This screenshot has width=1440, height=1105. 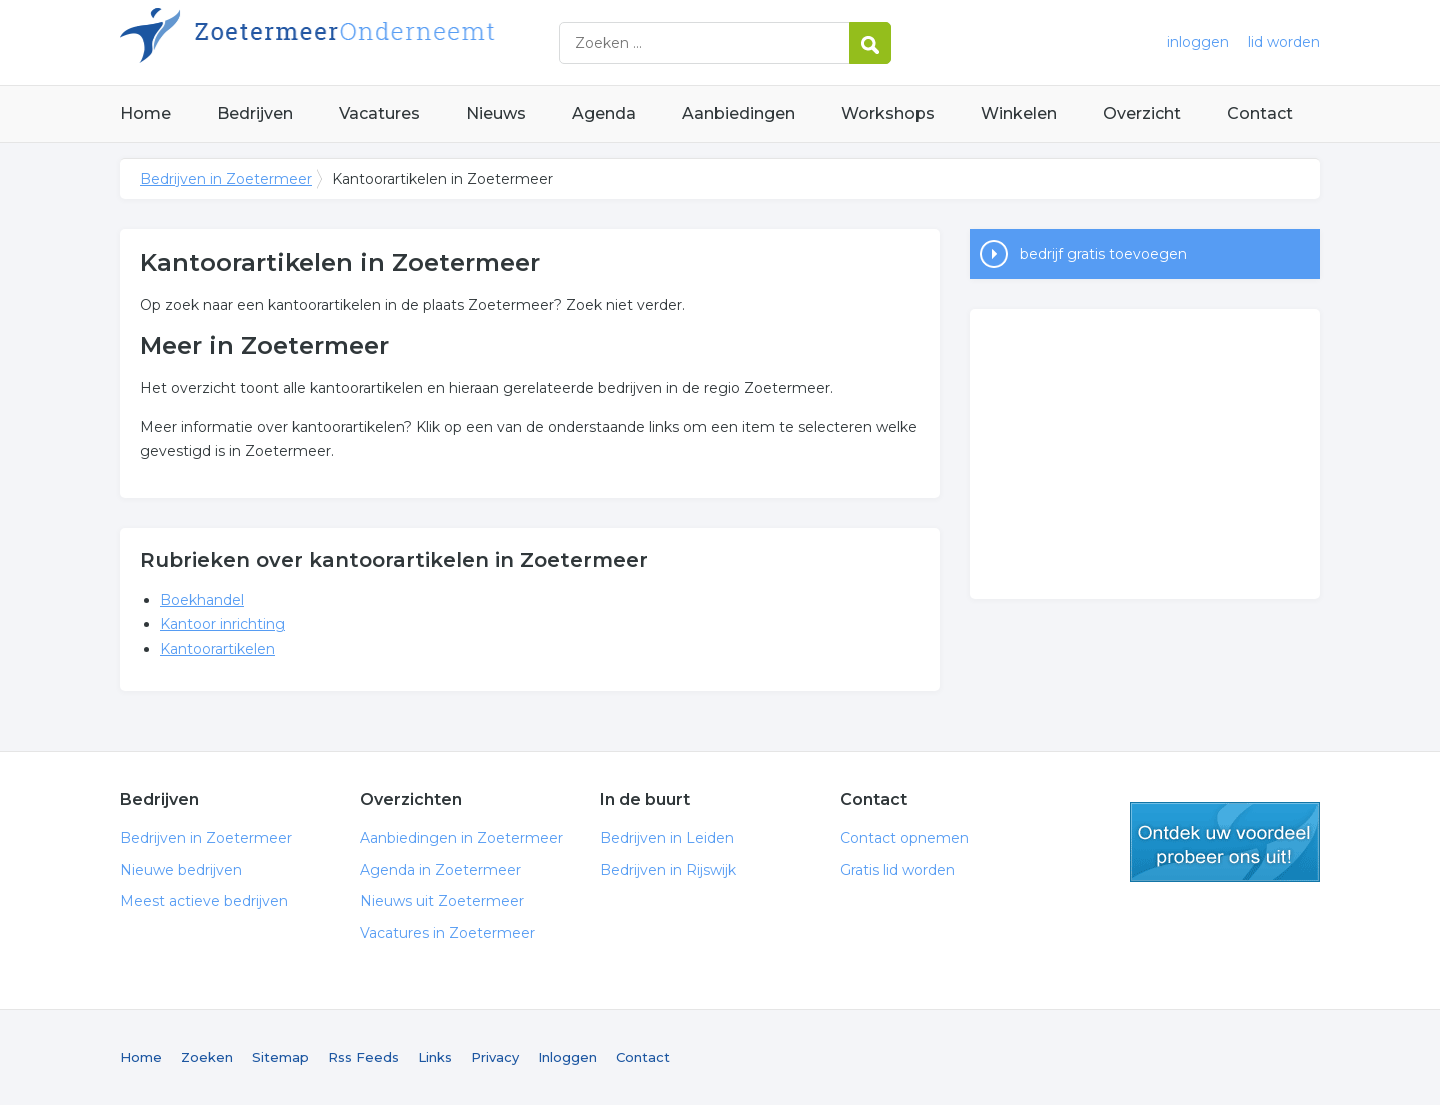 What do you see at coordinates (668, 870) in the screenshot?
I see `Bedrijven in Rijswijk` at bounding box center [668, 870].